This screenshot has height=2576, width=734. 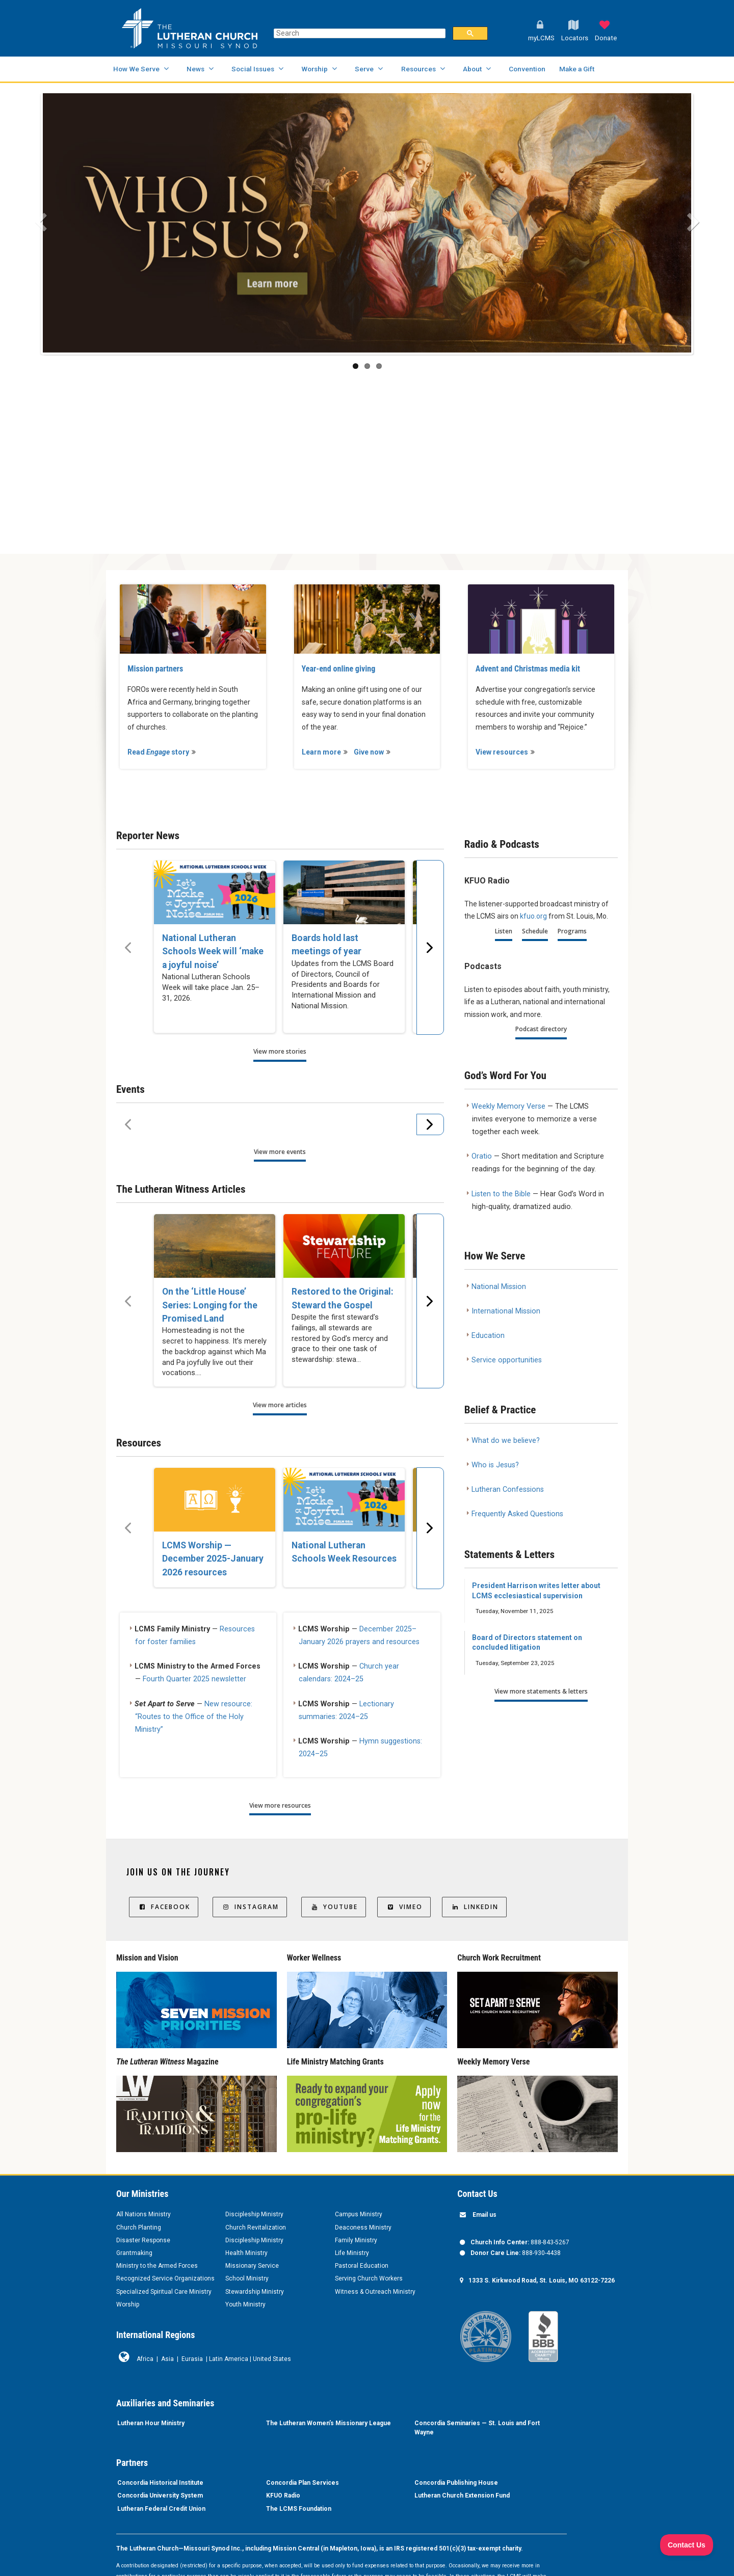 I want to click on School Ministry, so click(x=247, y=2278).